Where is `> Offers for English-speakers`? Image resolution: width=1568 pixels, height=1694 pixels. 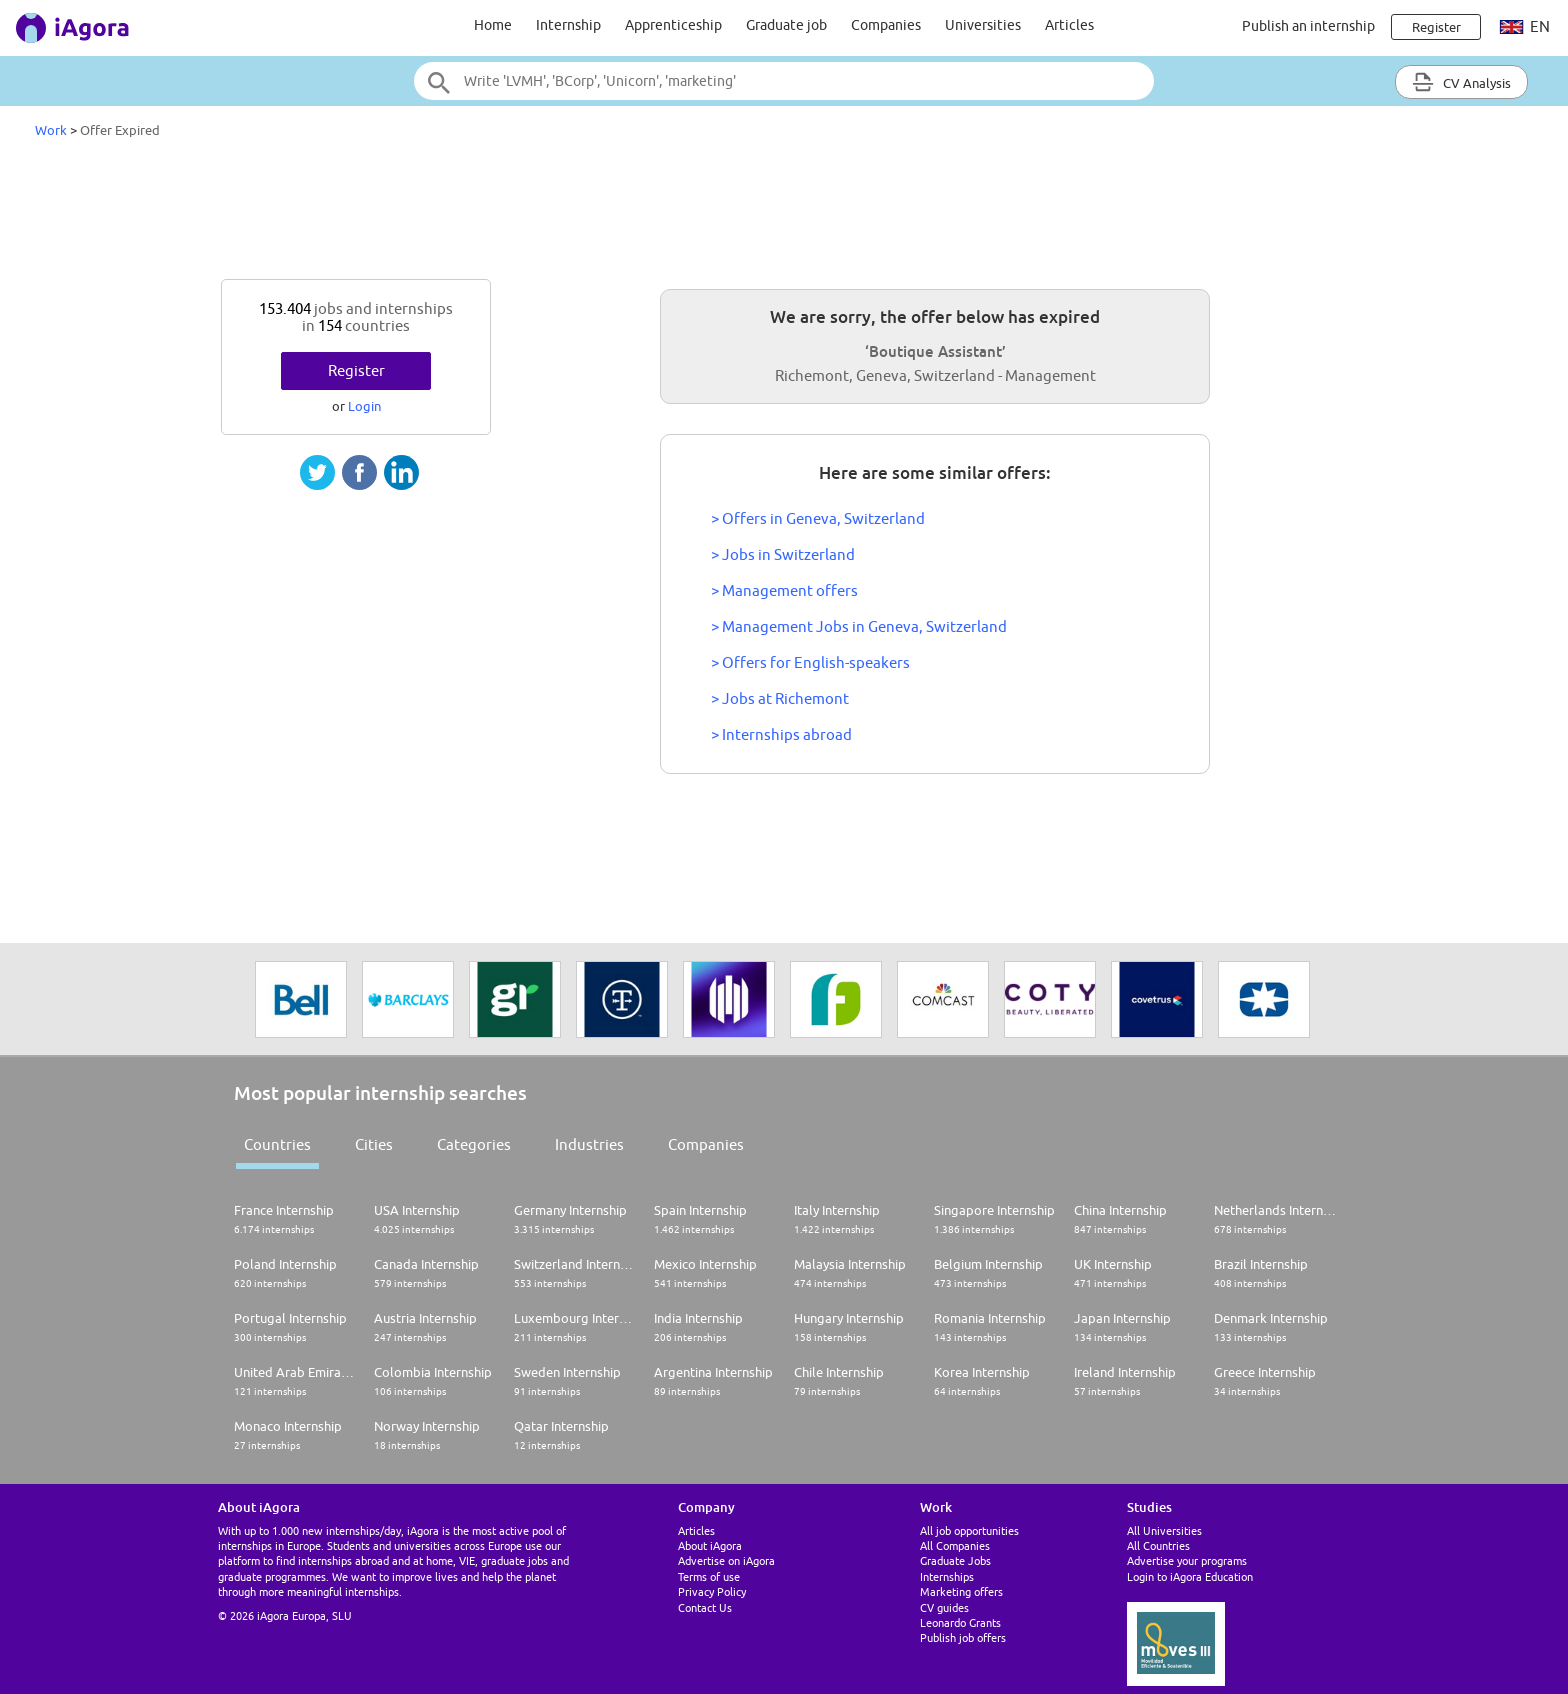
> Offers for English-speakers is located at coordinates (810, 662).